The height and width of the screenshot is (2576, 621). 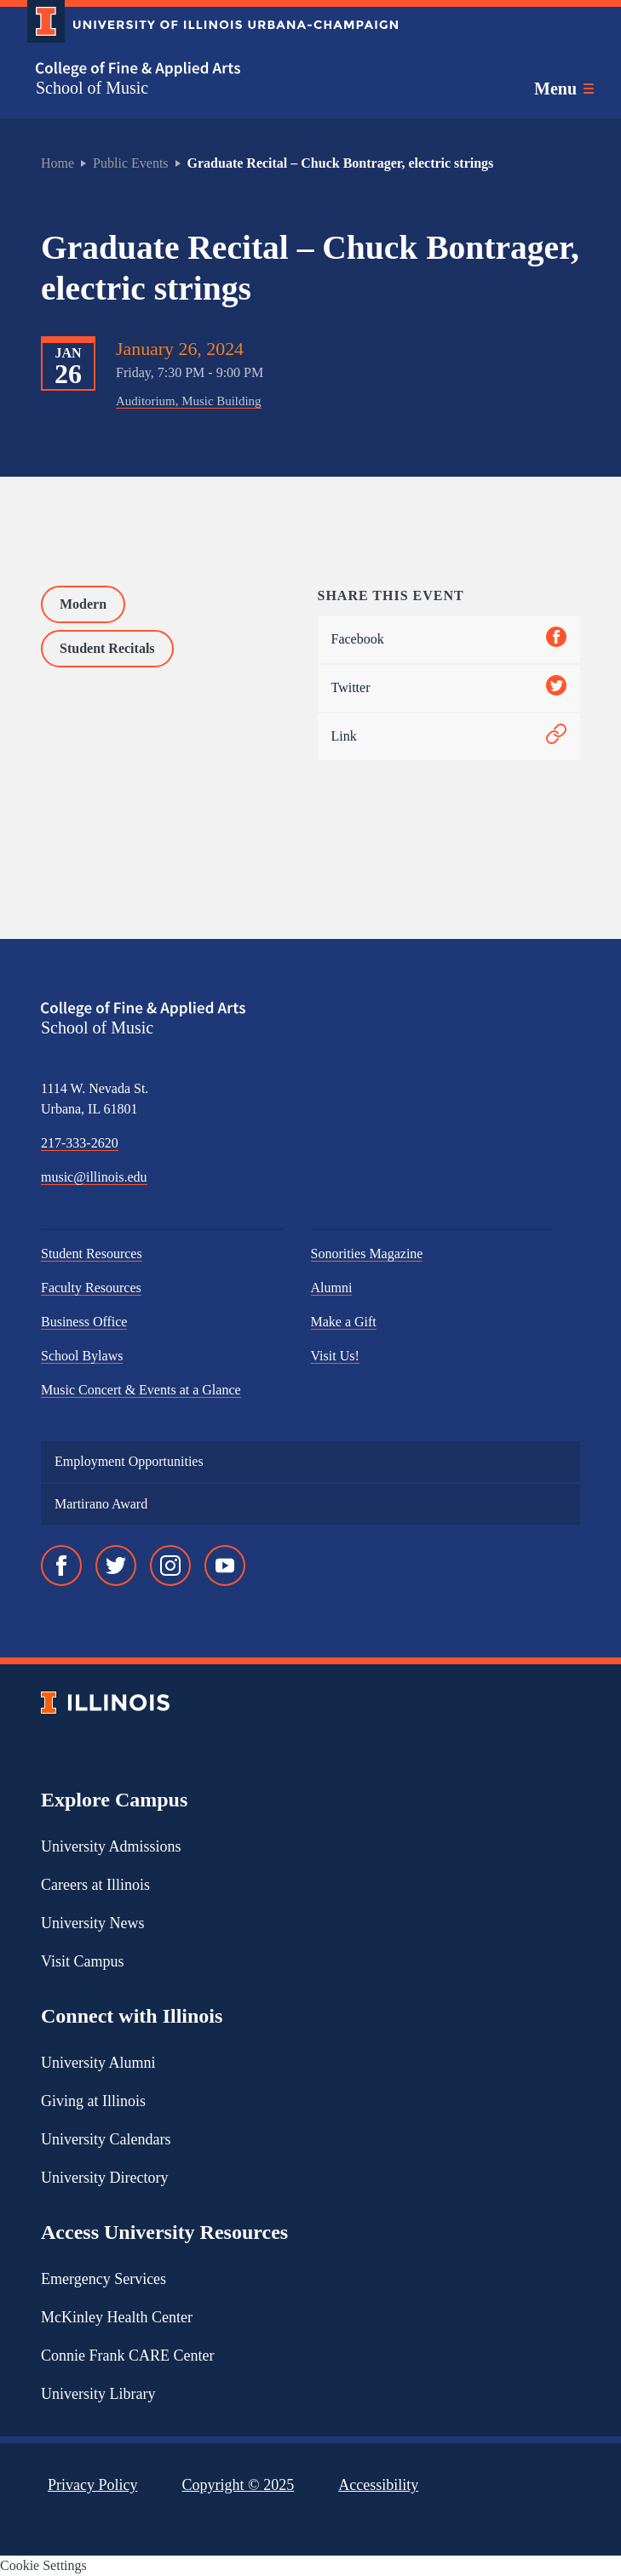 What do you see at coordinates (57, 163) in the screenshot?
I see `Home` at bounding box center [57, 163].